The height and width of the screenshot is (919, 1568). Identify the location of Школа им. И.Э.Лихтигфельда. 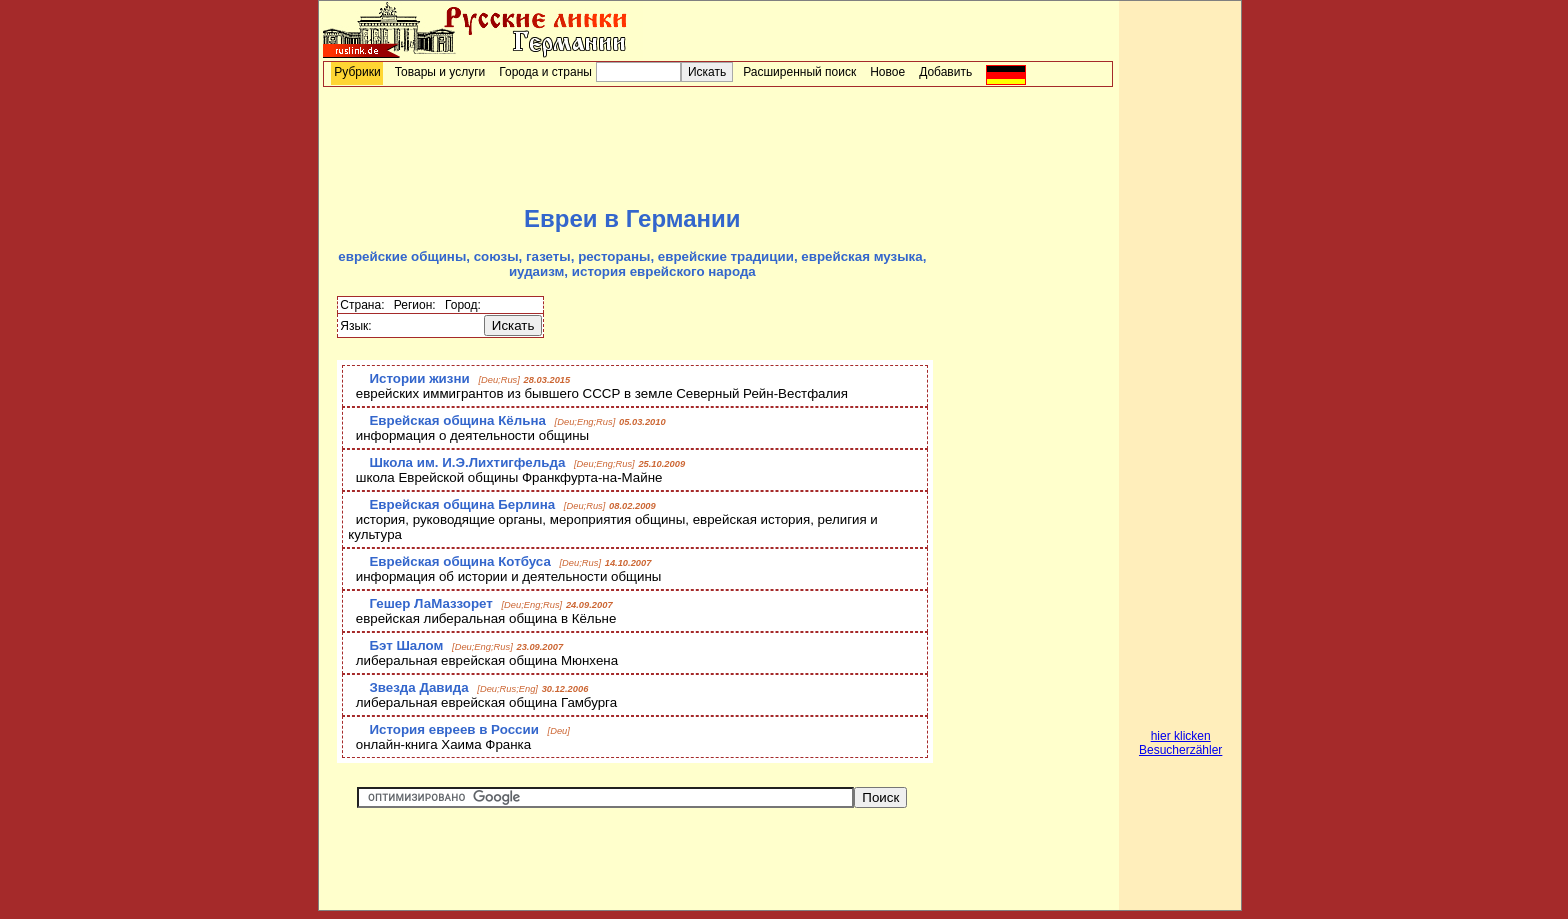
(467, 462).